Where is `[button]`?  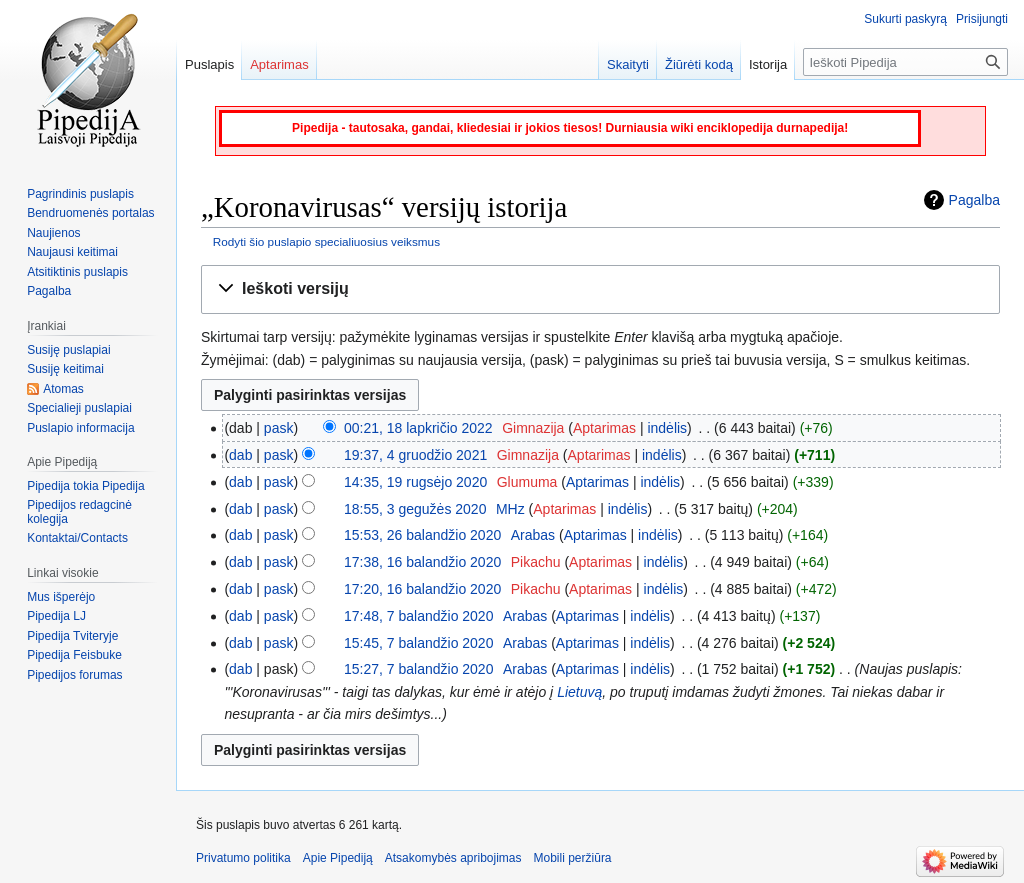 [button] is located at coordinates (600, 289).